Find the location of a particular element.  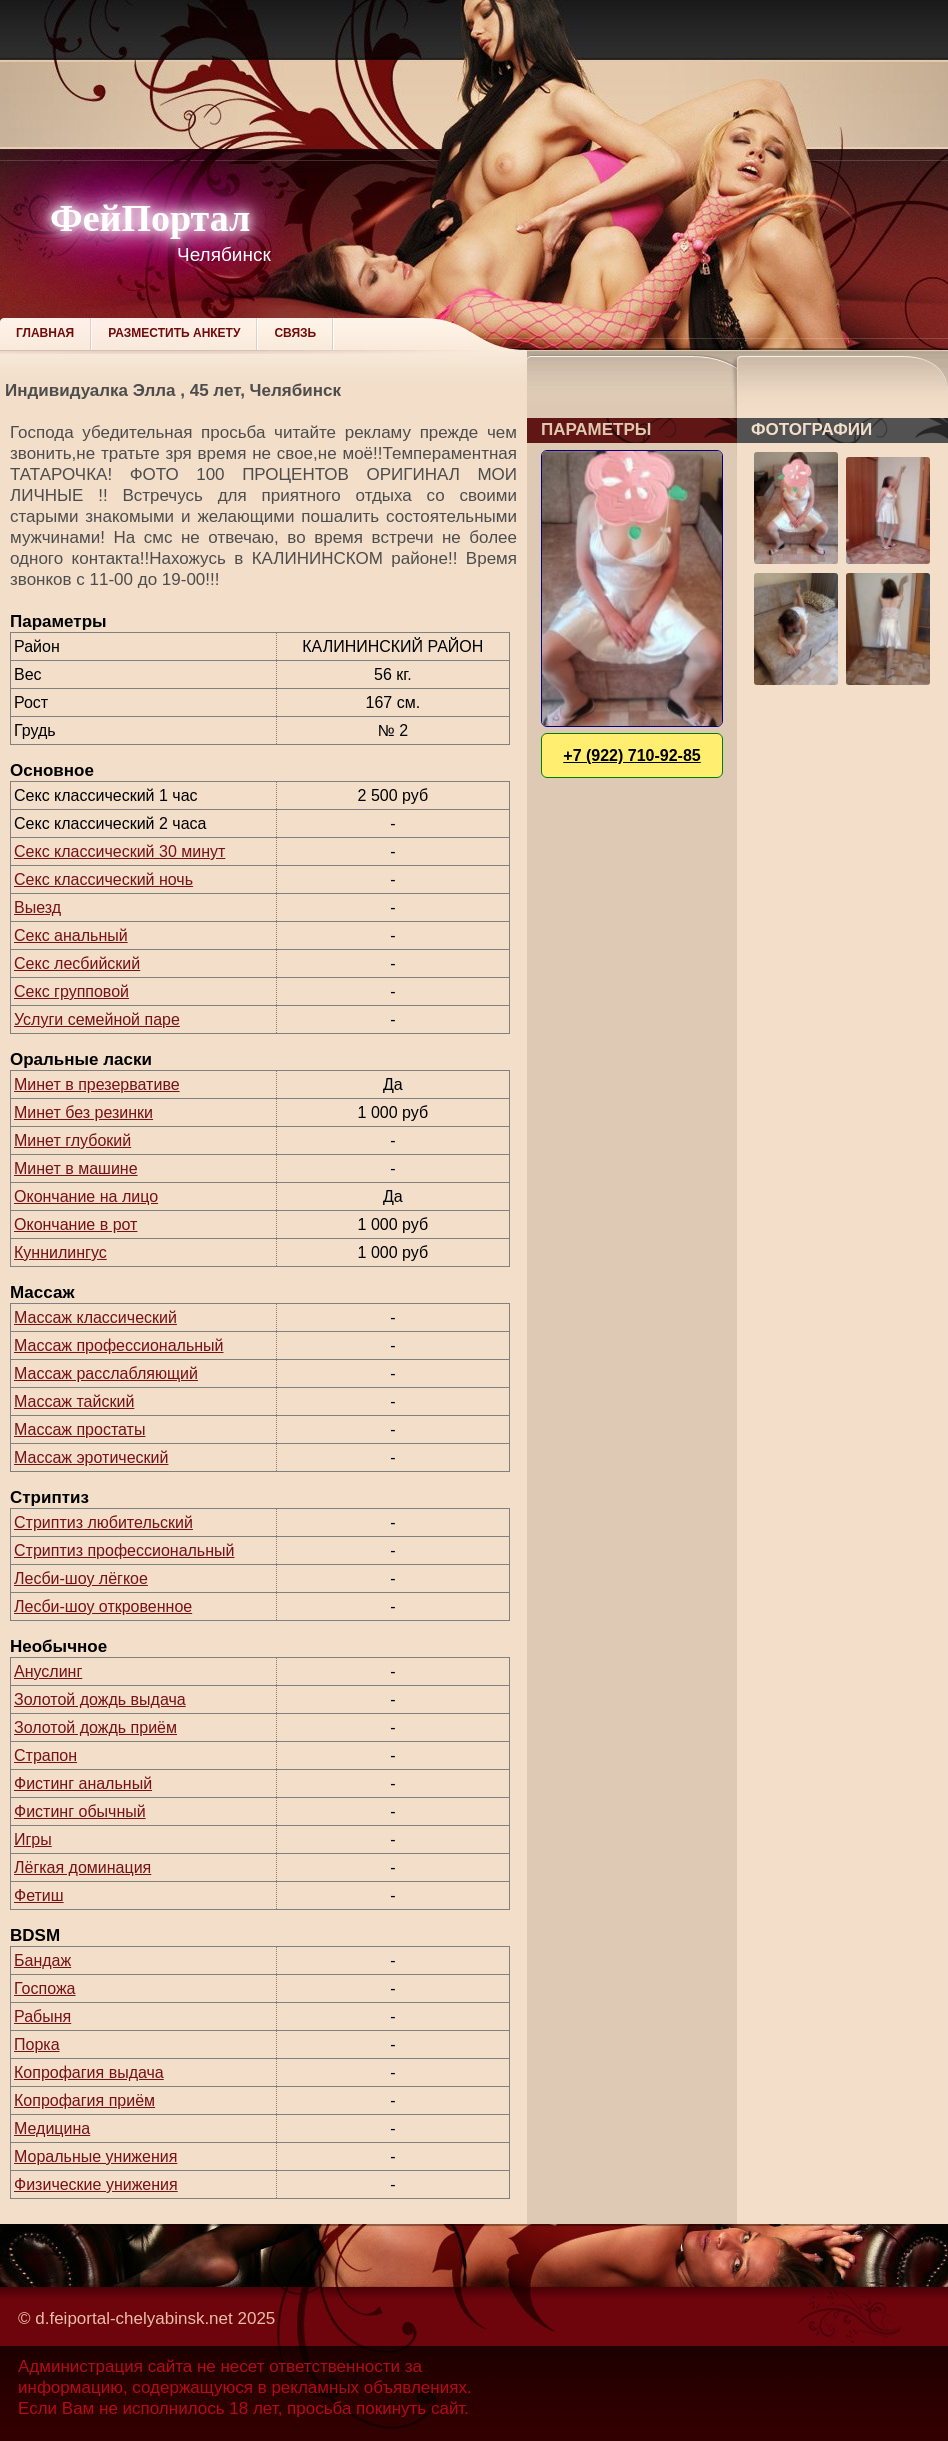

Золотой дождь выдача is located at coordinates (100, 1699).